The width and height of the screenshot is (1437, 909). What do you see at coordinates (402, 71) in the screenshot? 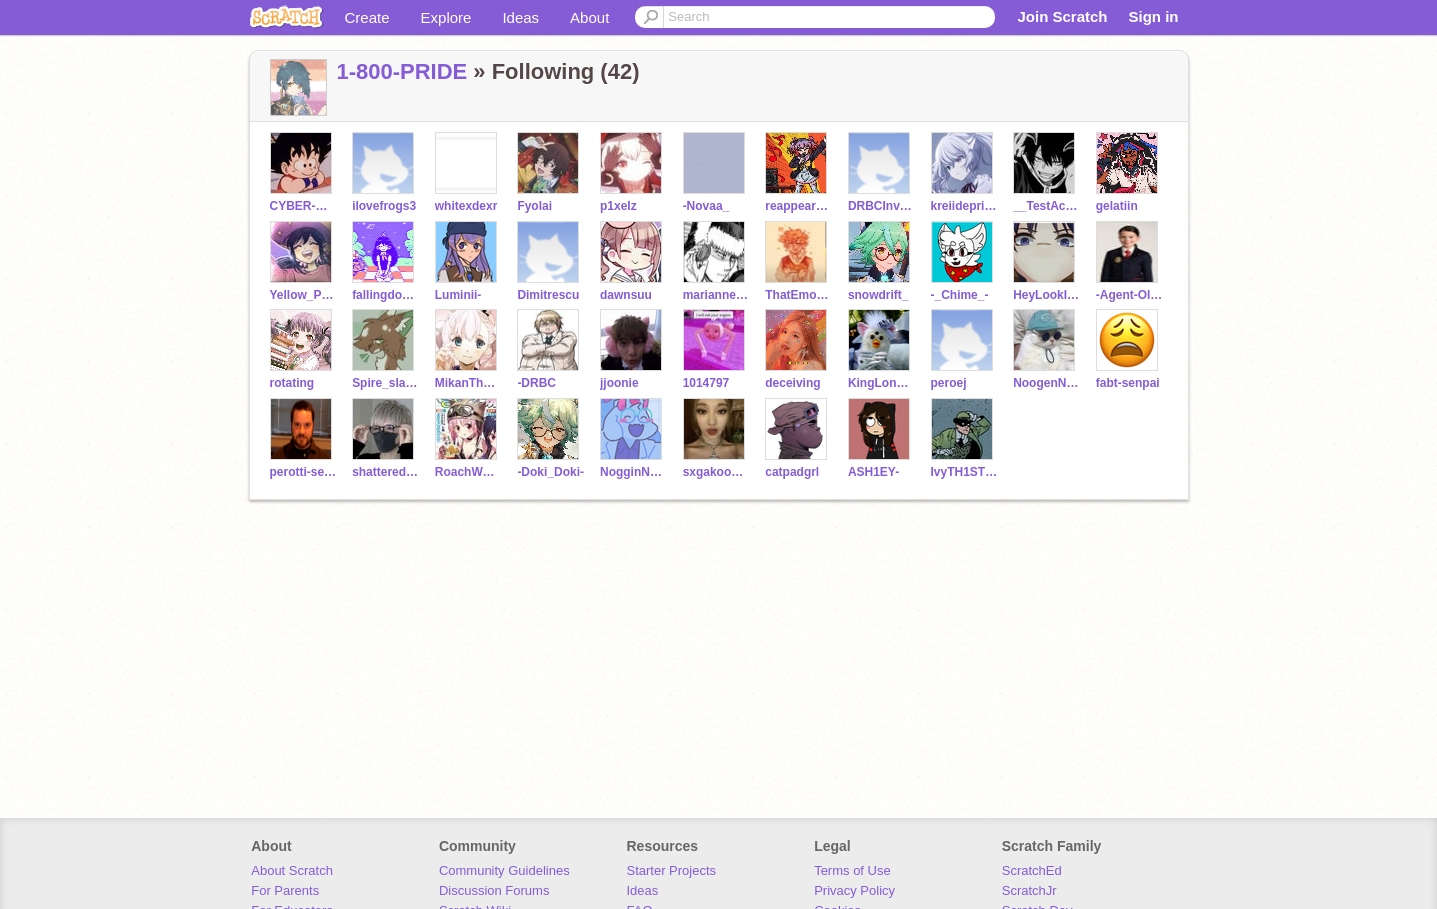
I see `1-800-PRIDE` at bounding box center [402, 71].